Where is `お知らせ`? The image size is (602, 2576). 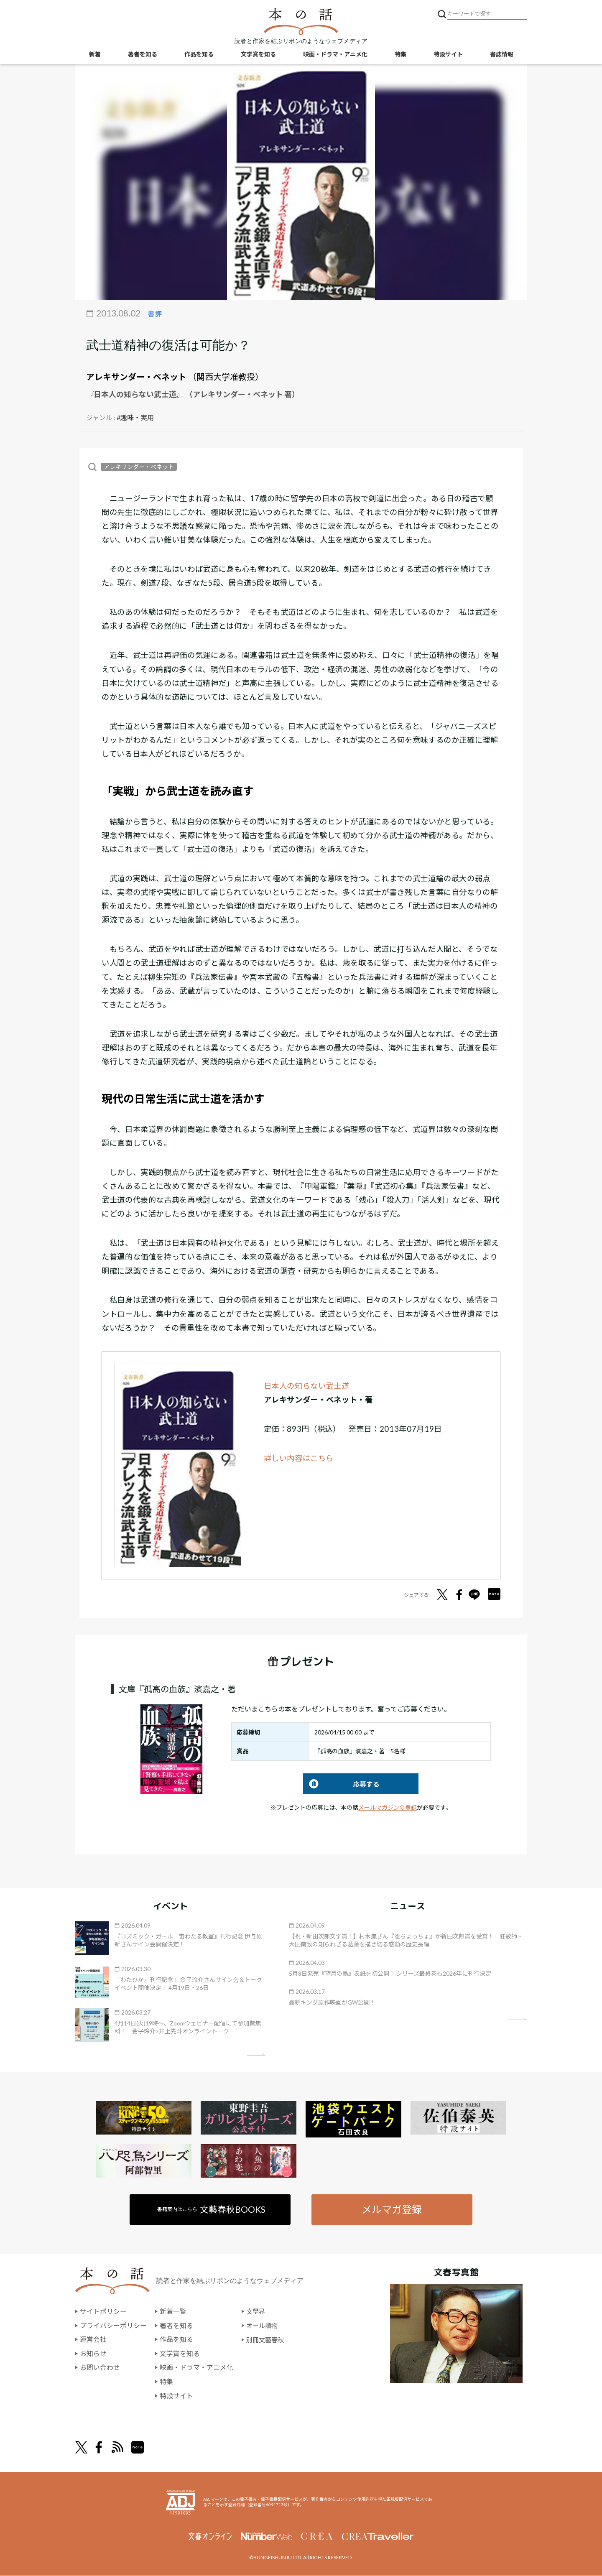 お知らせ is located at coordinates (93, 2354).